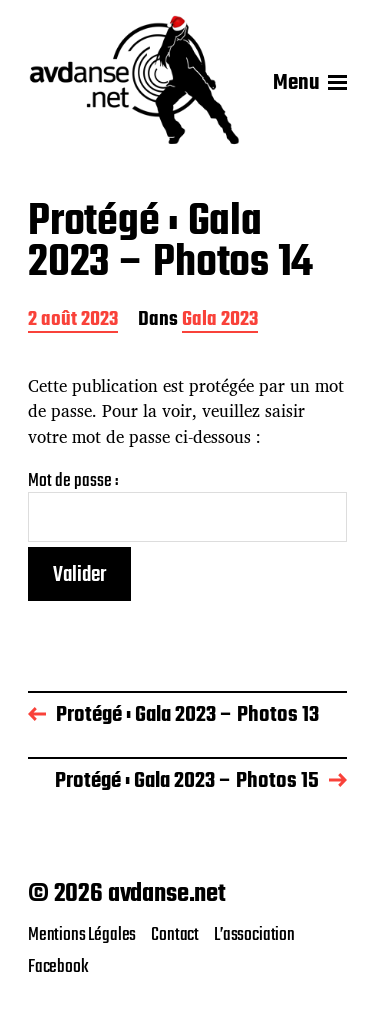  Describe the element at coordinates (175, 935) in the screenshot. I see `Contact` at that location.